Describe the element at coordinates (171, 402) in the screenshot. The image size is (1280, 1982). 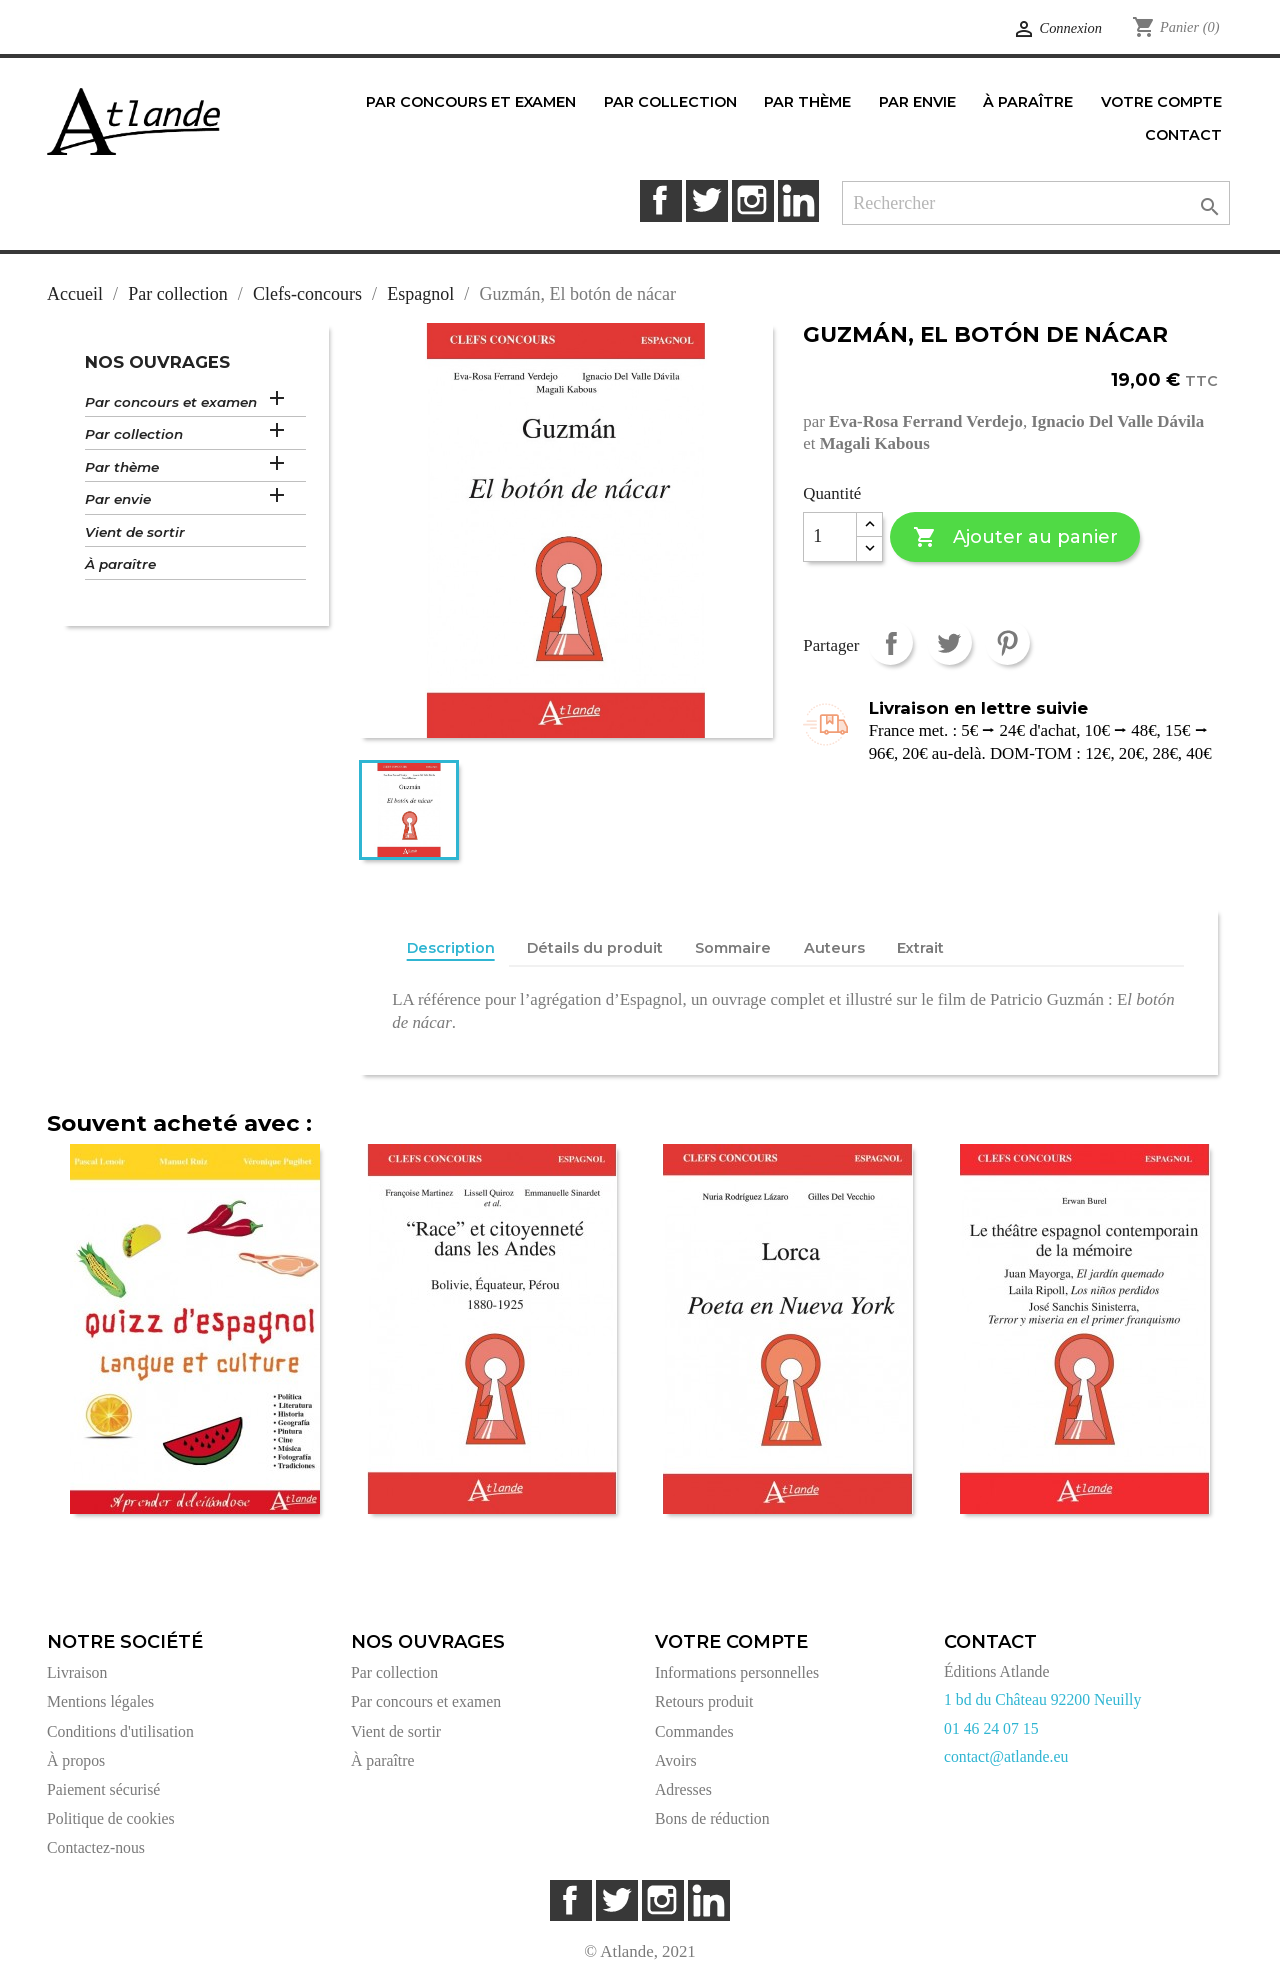
I see `Par concours et examen` at that location.